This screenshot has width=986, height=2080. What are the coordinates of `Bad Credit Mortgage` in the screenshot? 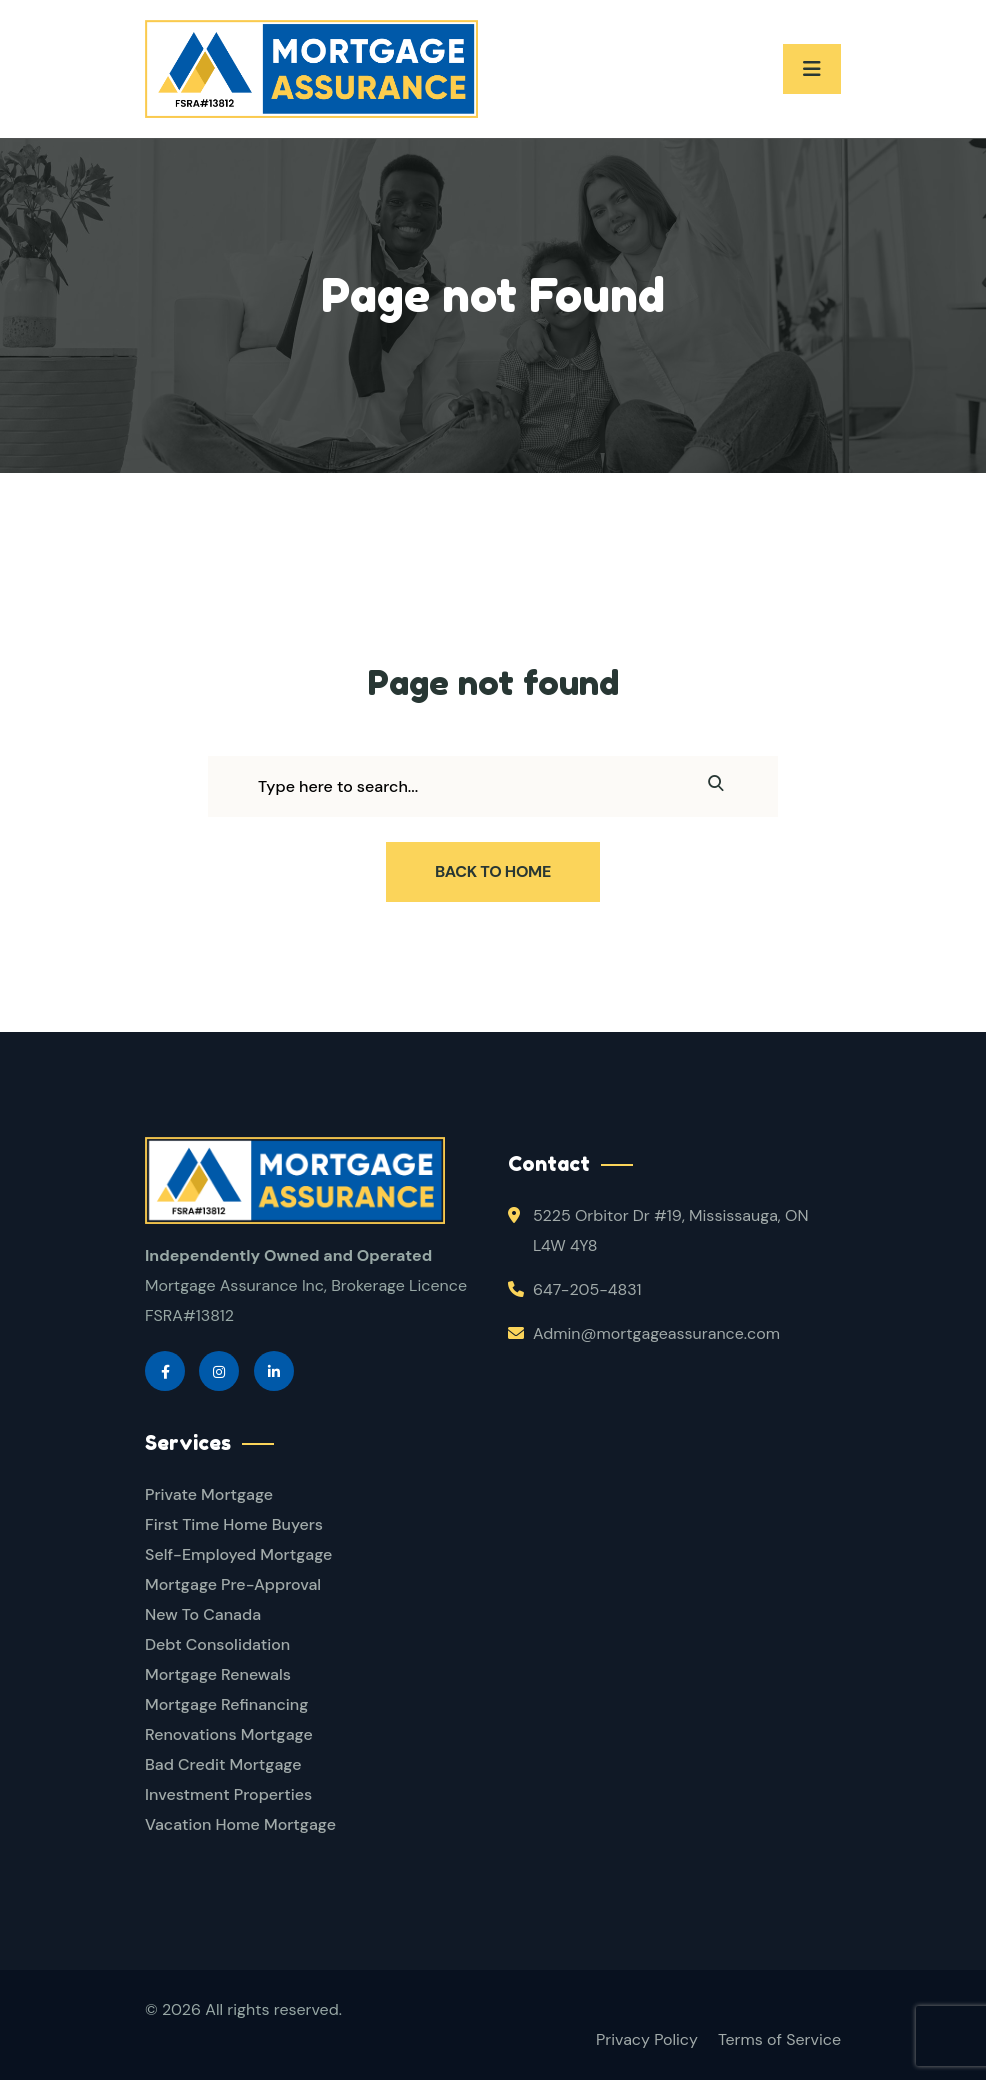 It's located at (223, 1764).